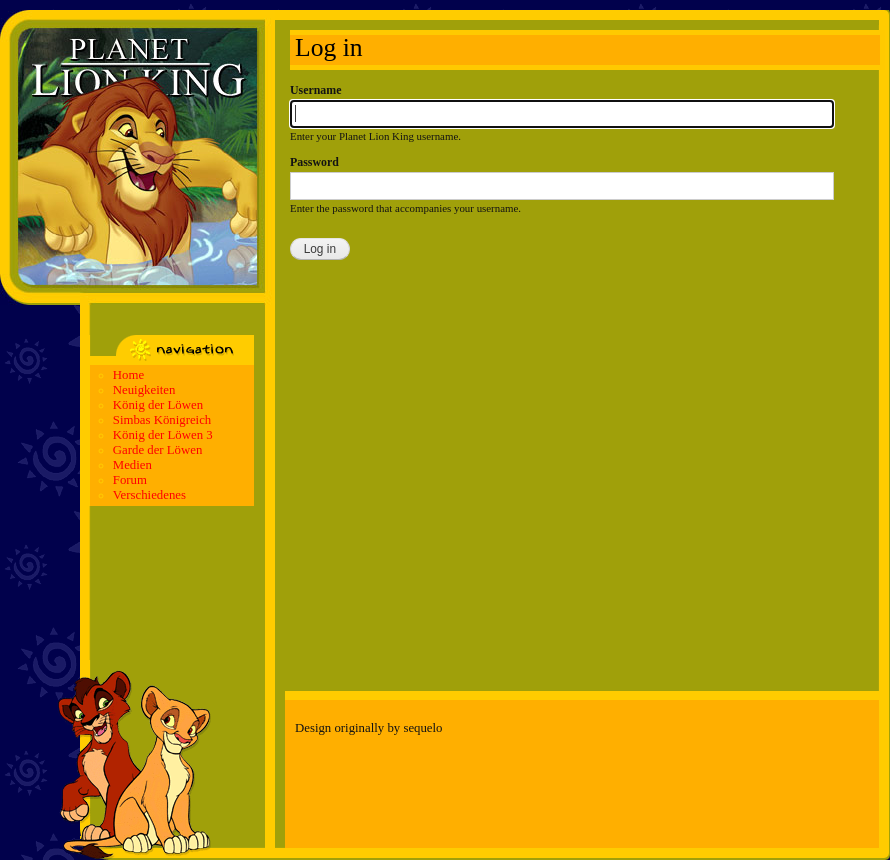 The image size is (890, 860). I want to click on Simbas Königreich, so click(162, 420).